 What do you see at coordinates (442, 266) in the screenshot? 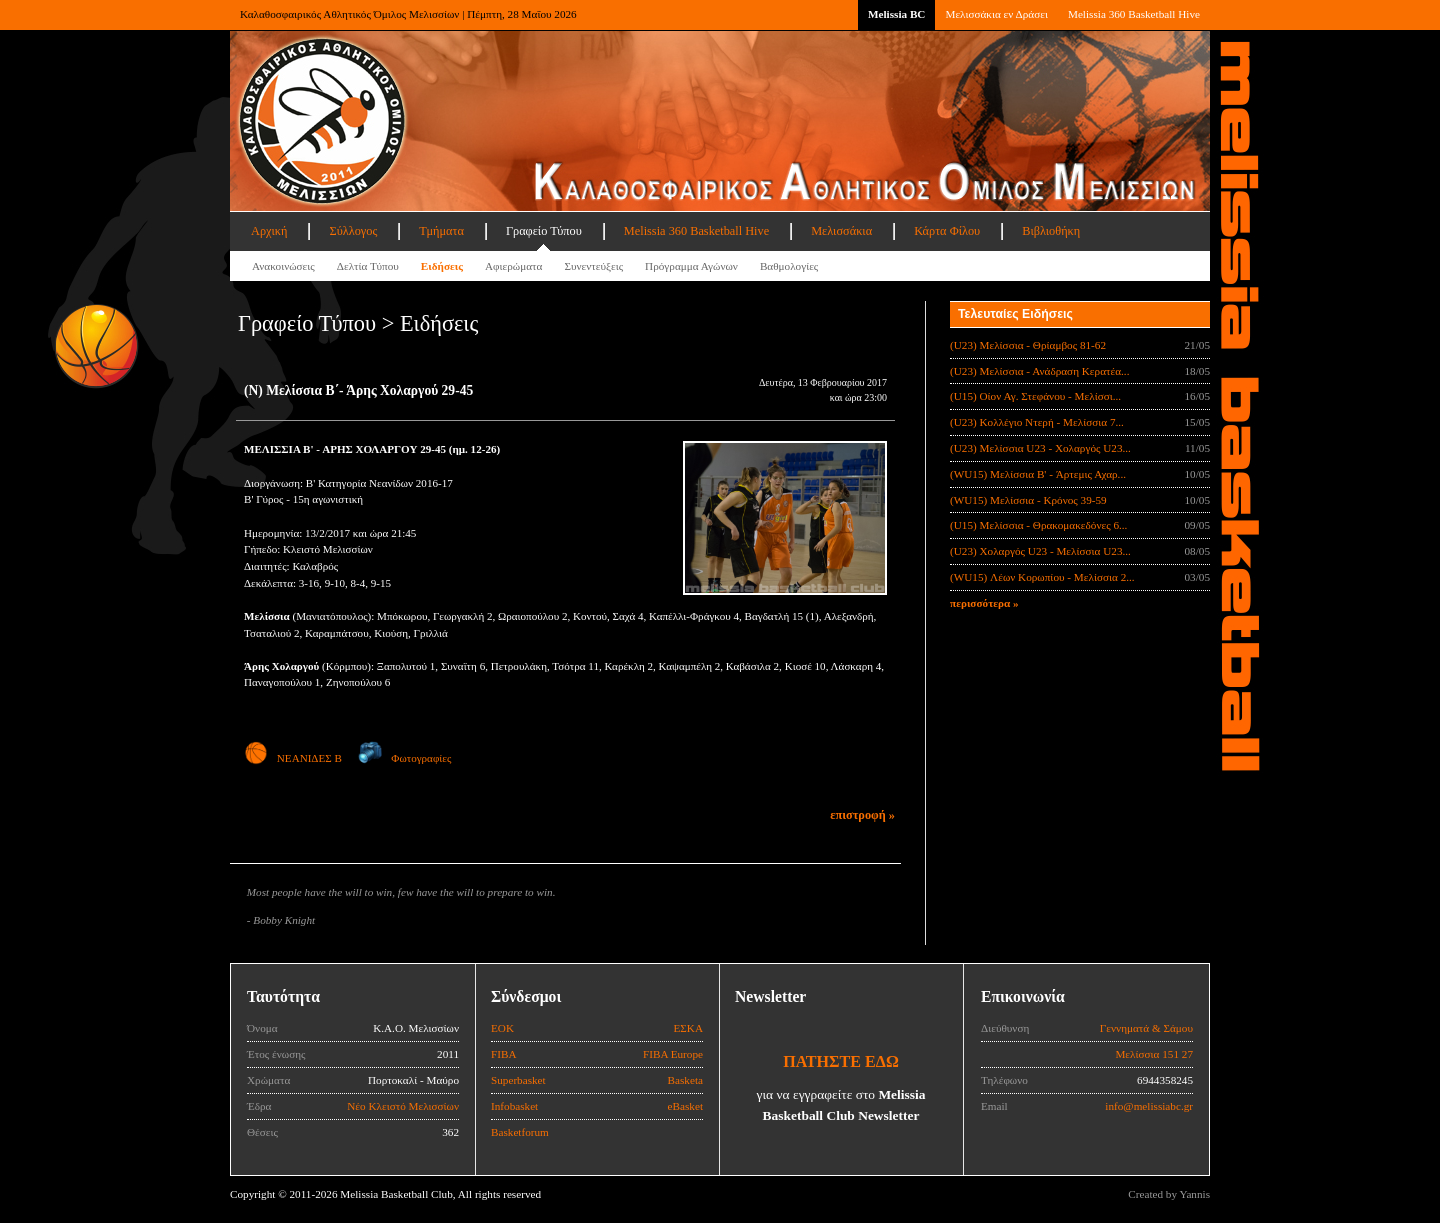
I see `Ειδήσεις` at bounding box center [442, 266].